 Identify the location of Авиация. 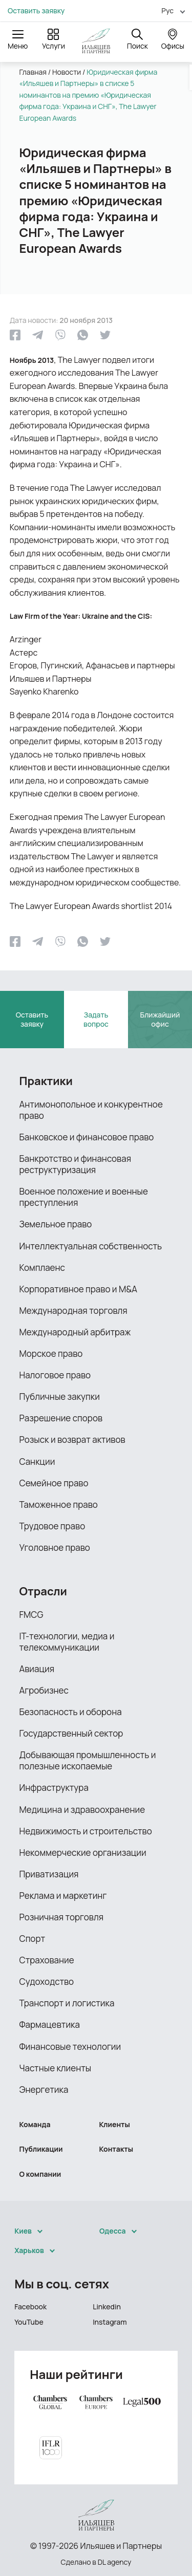
(37, 1669).